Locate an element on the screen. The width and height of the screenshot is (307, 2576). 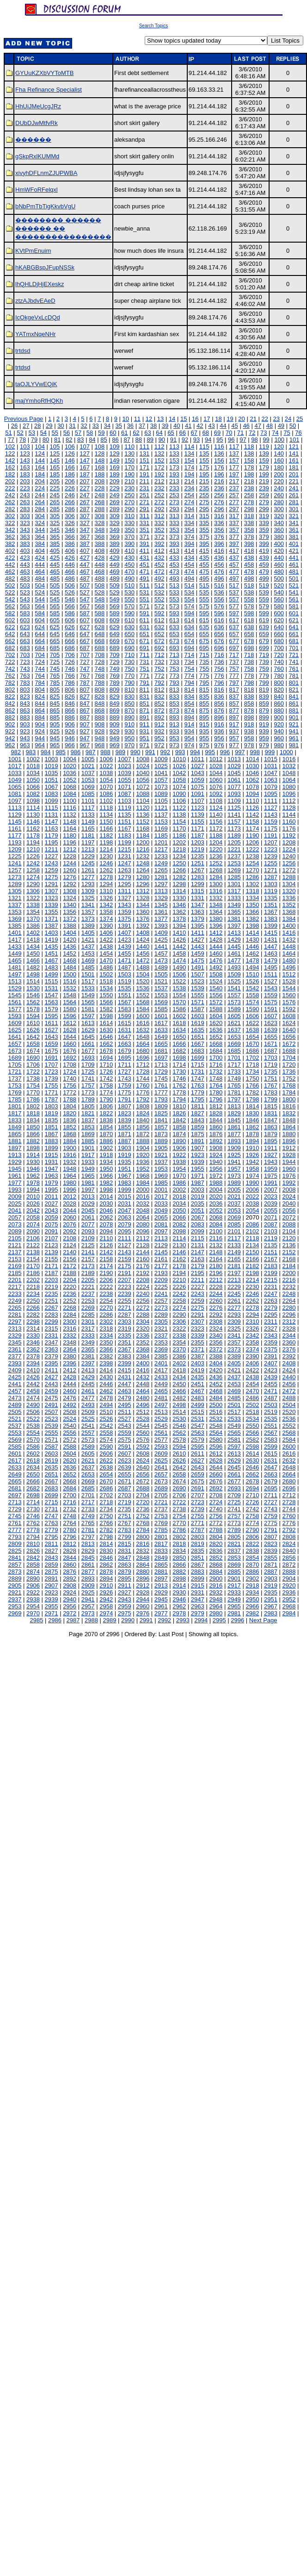
433 is located at coordinates (174, 557).